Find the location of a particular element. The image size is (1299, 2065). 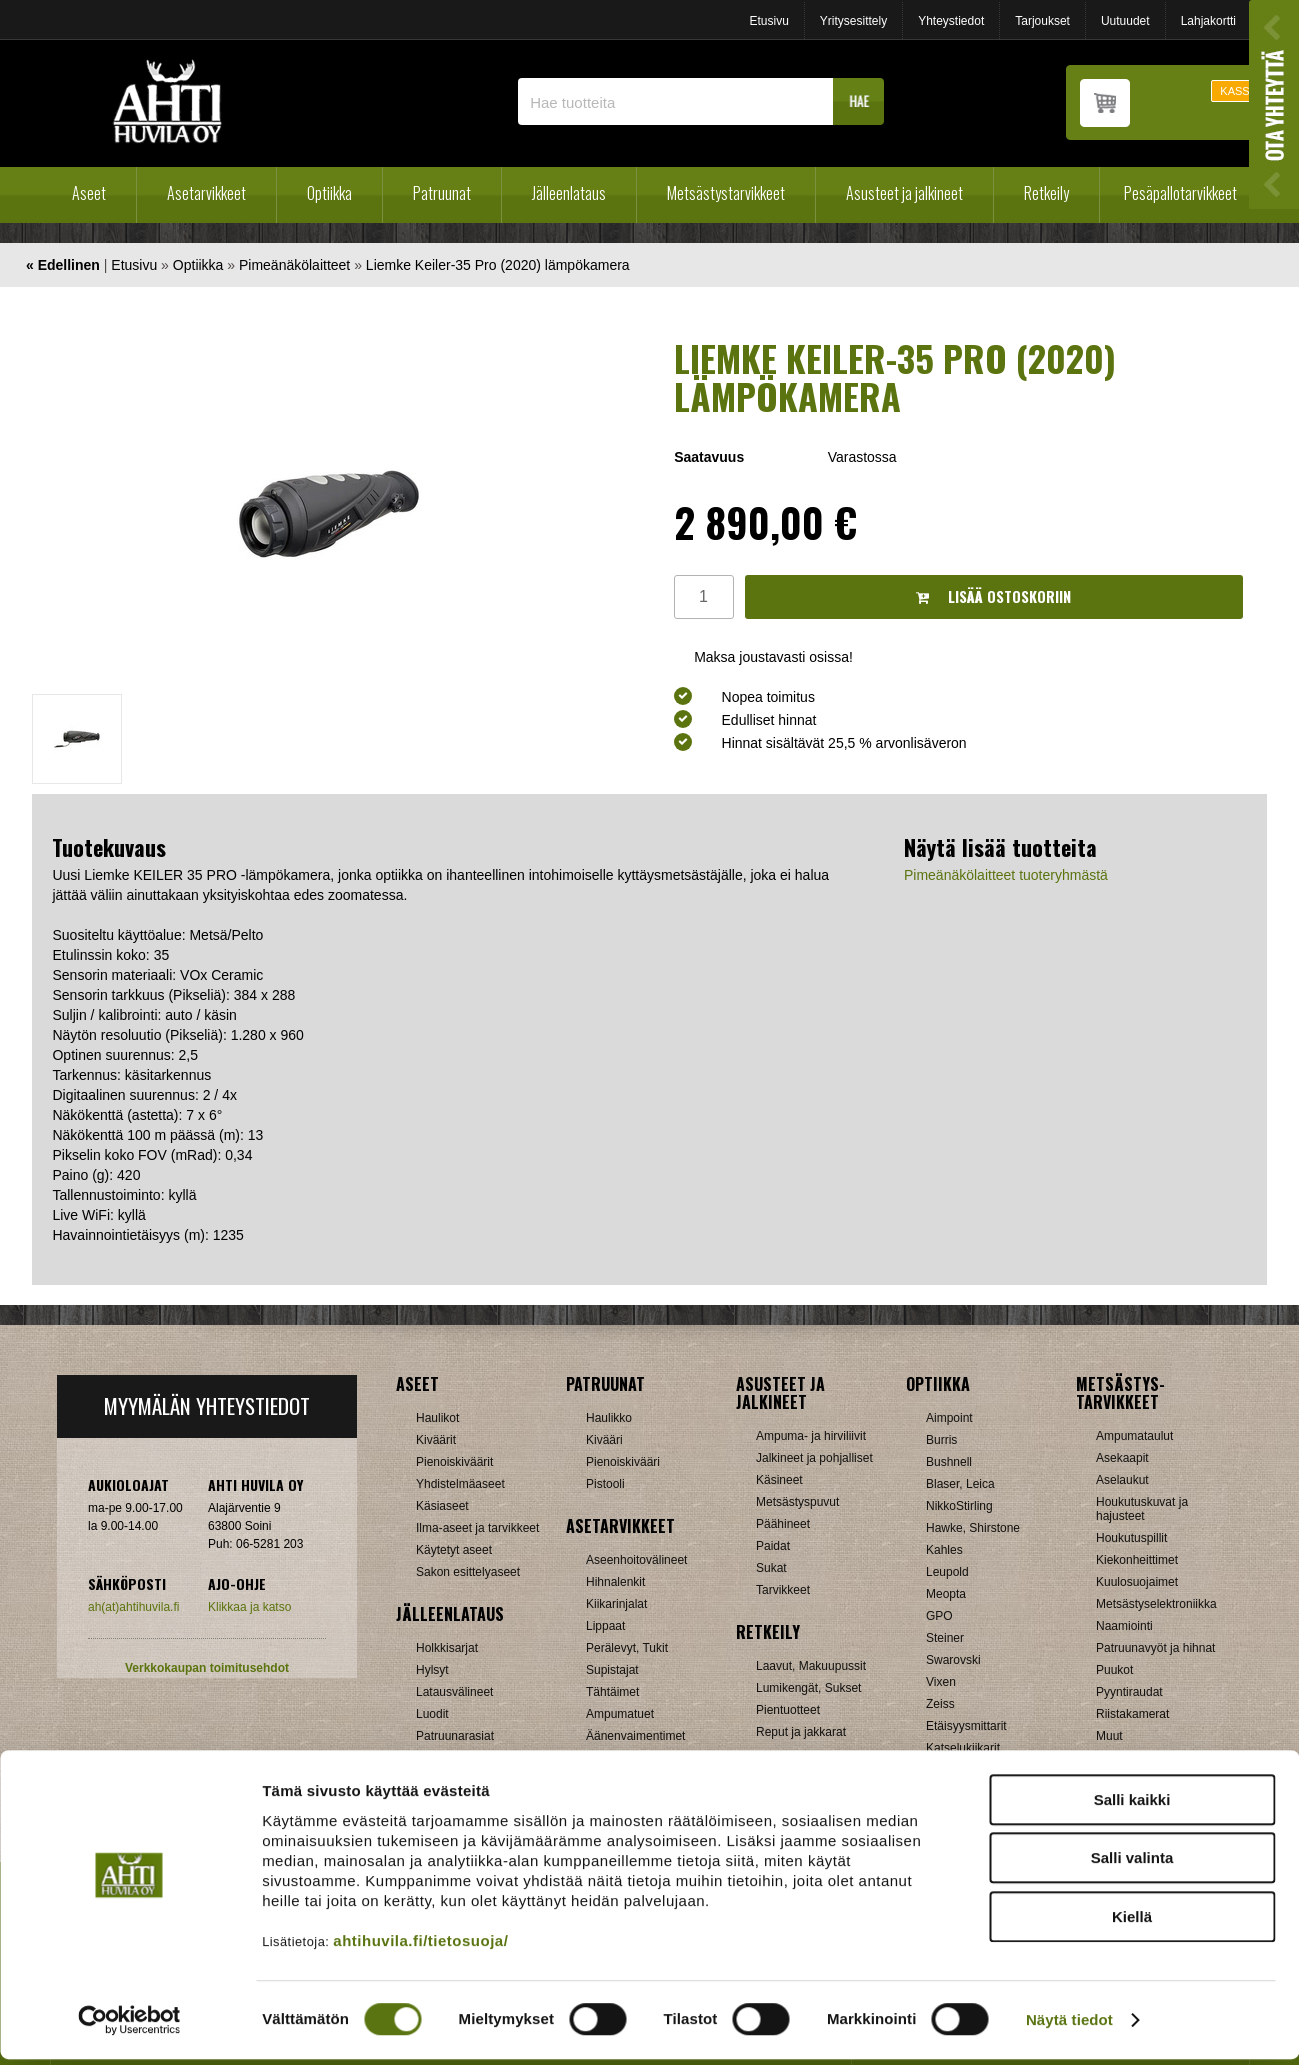

Puukot is located at coordinates (1114, 1670).